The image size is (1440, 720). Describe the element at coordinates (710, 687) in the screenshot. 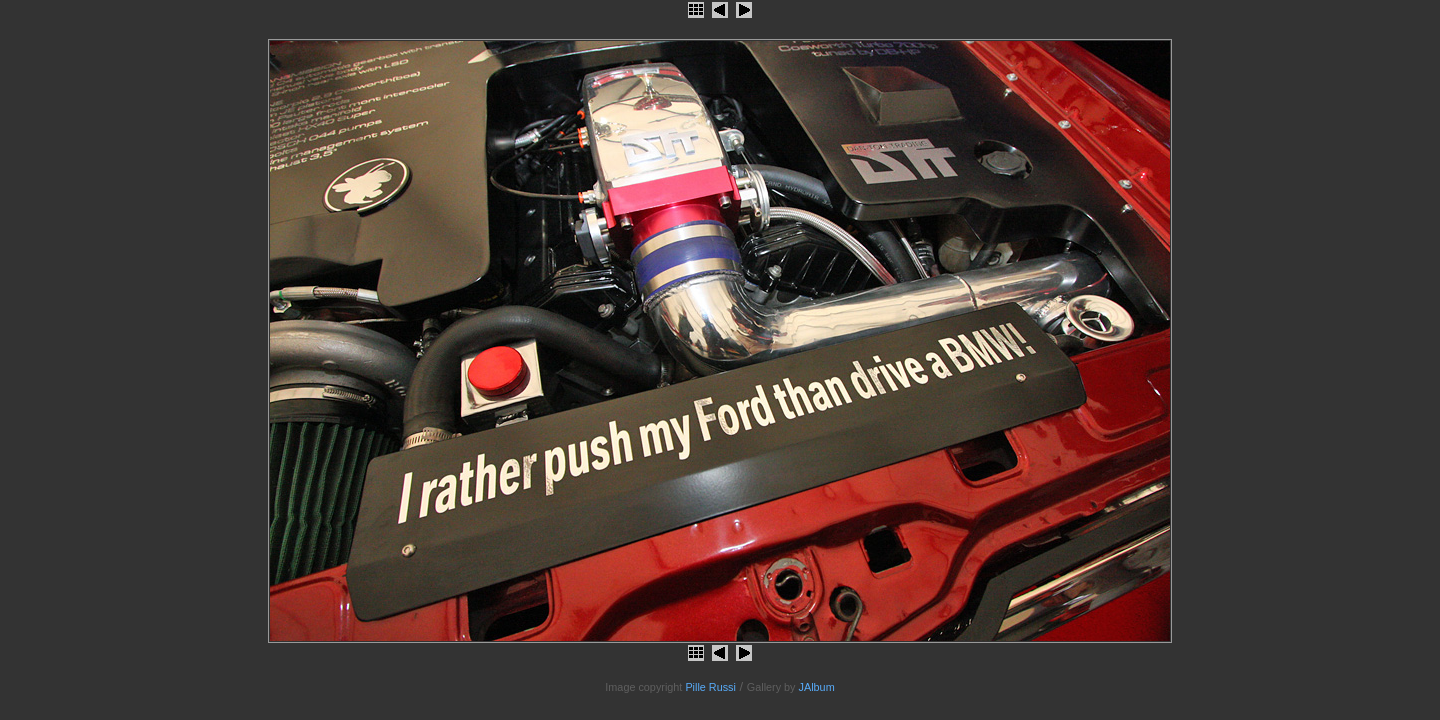

I see `Pille Russi` at that location.